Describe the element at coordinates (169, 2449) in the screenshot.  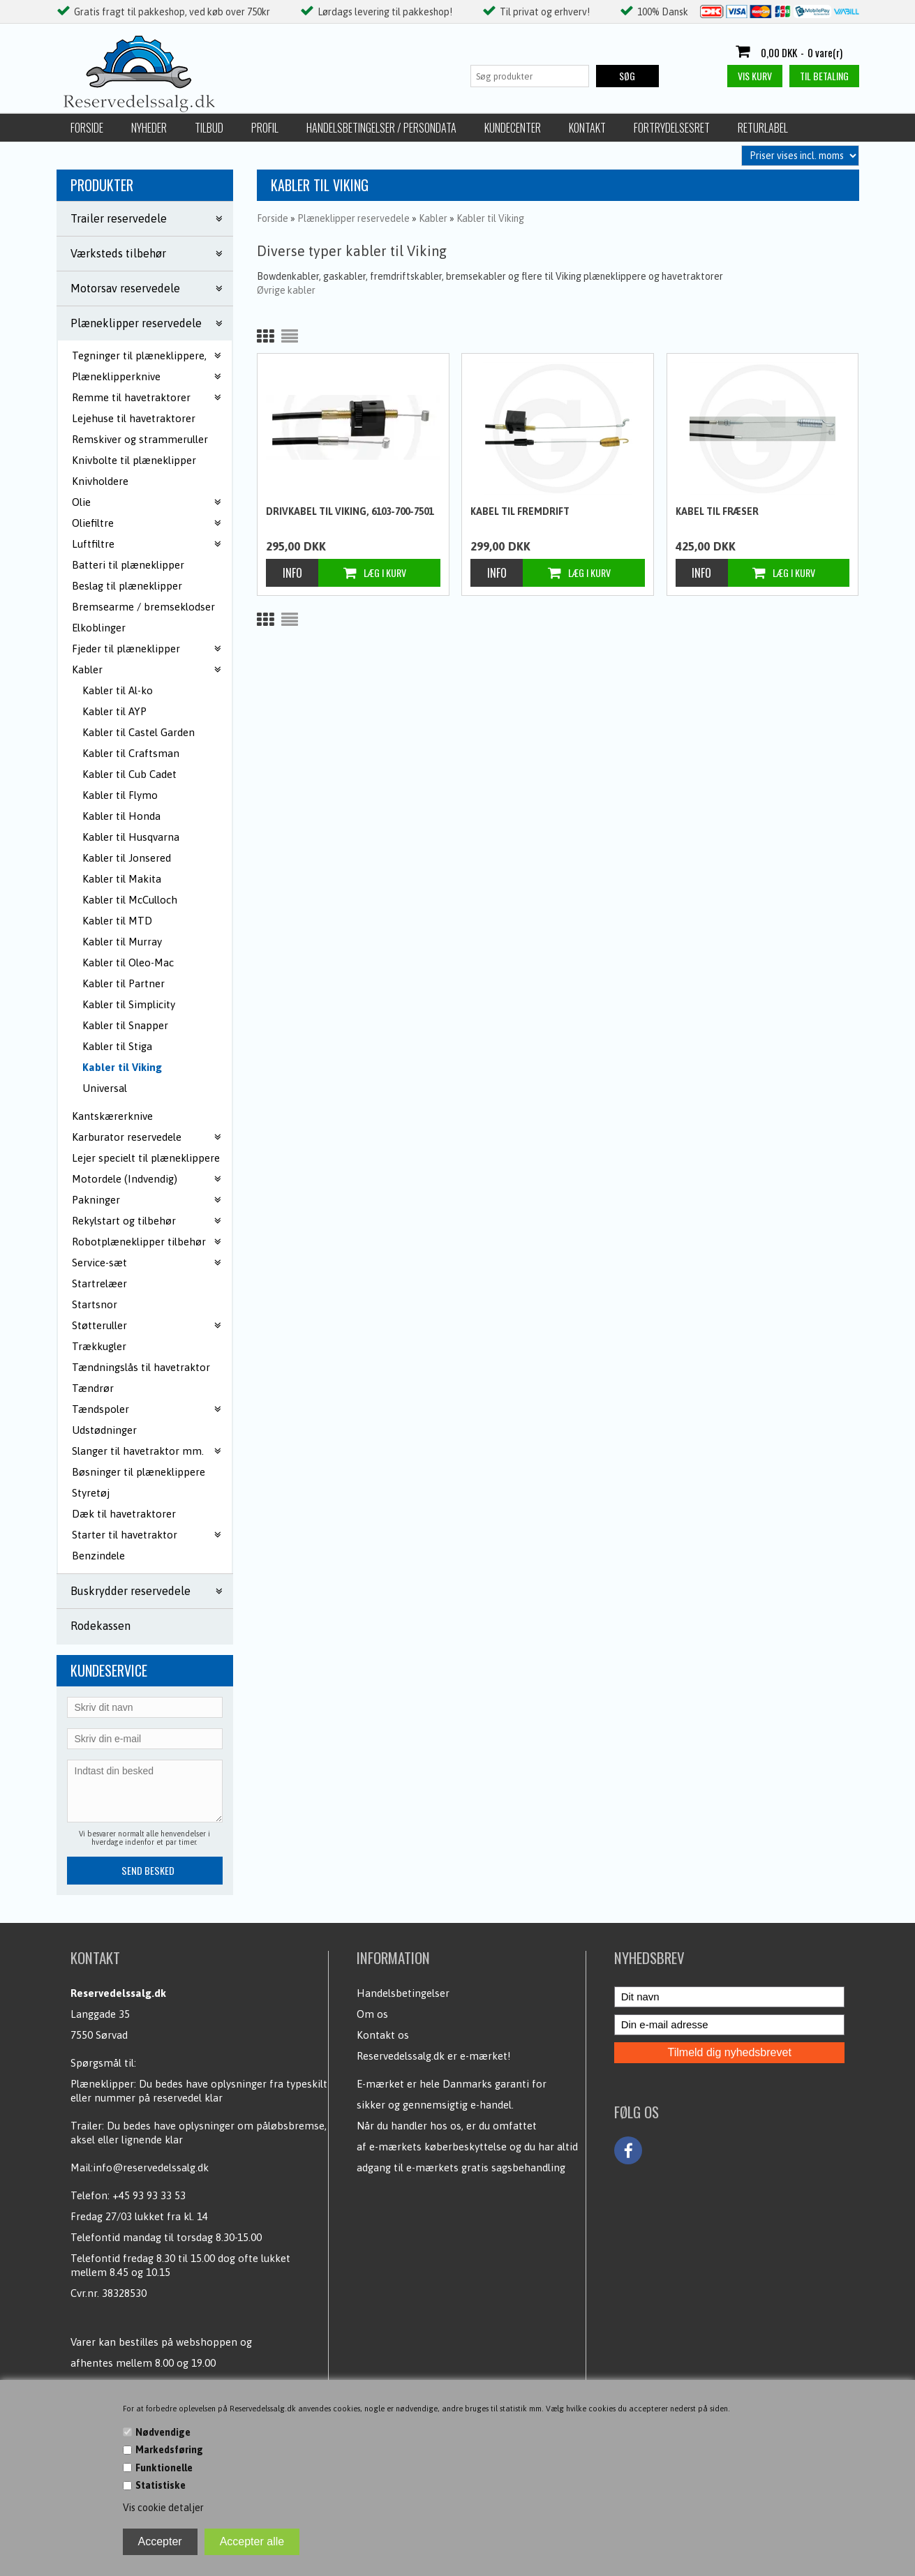
I see `Markedsføring` at that location.